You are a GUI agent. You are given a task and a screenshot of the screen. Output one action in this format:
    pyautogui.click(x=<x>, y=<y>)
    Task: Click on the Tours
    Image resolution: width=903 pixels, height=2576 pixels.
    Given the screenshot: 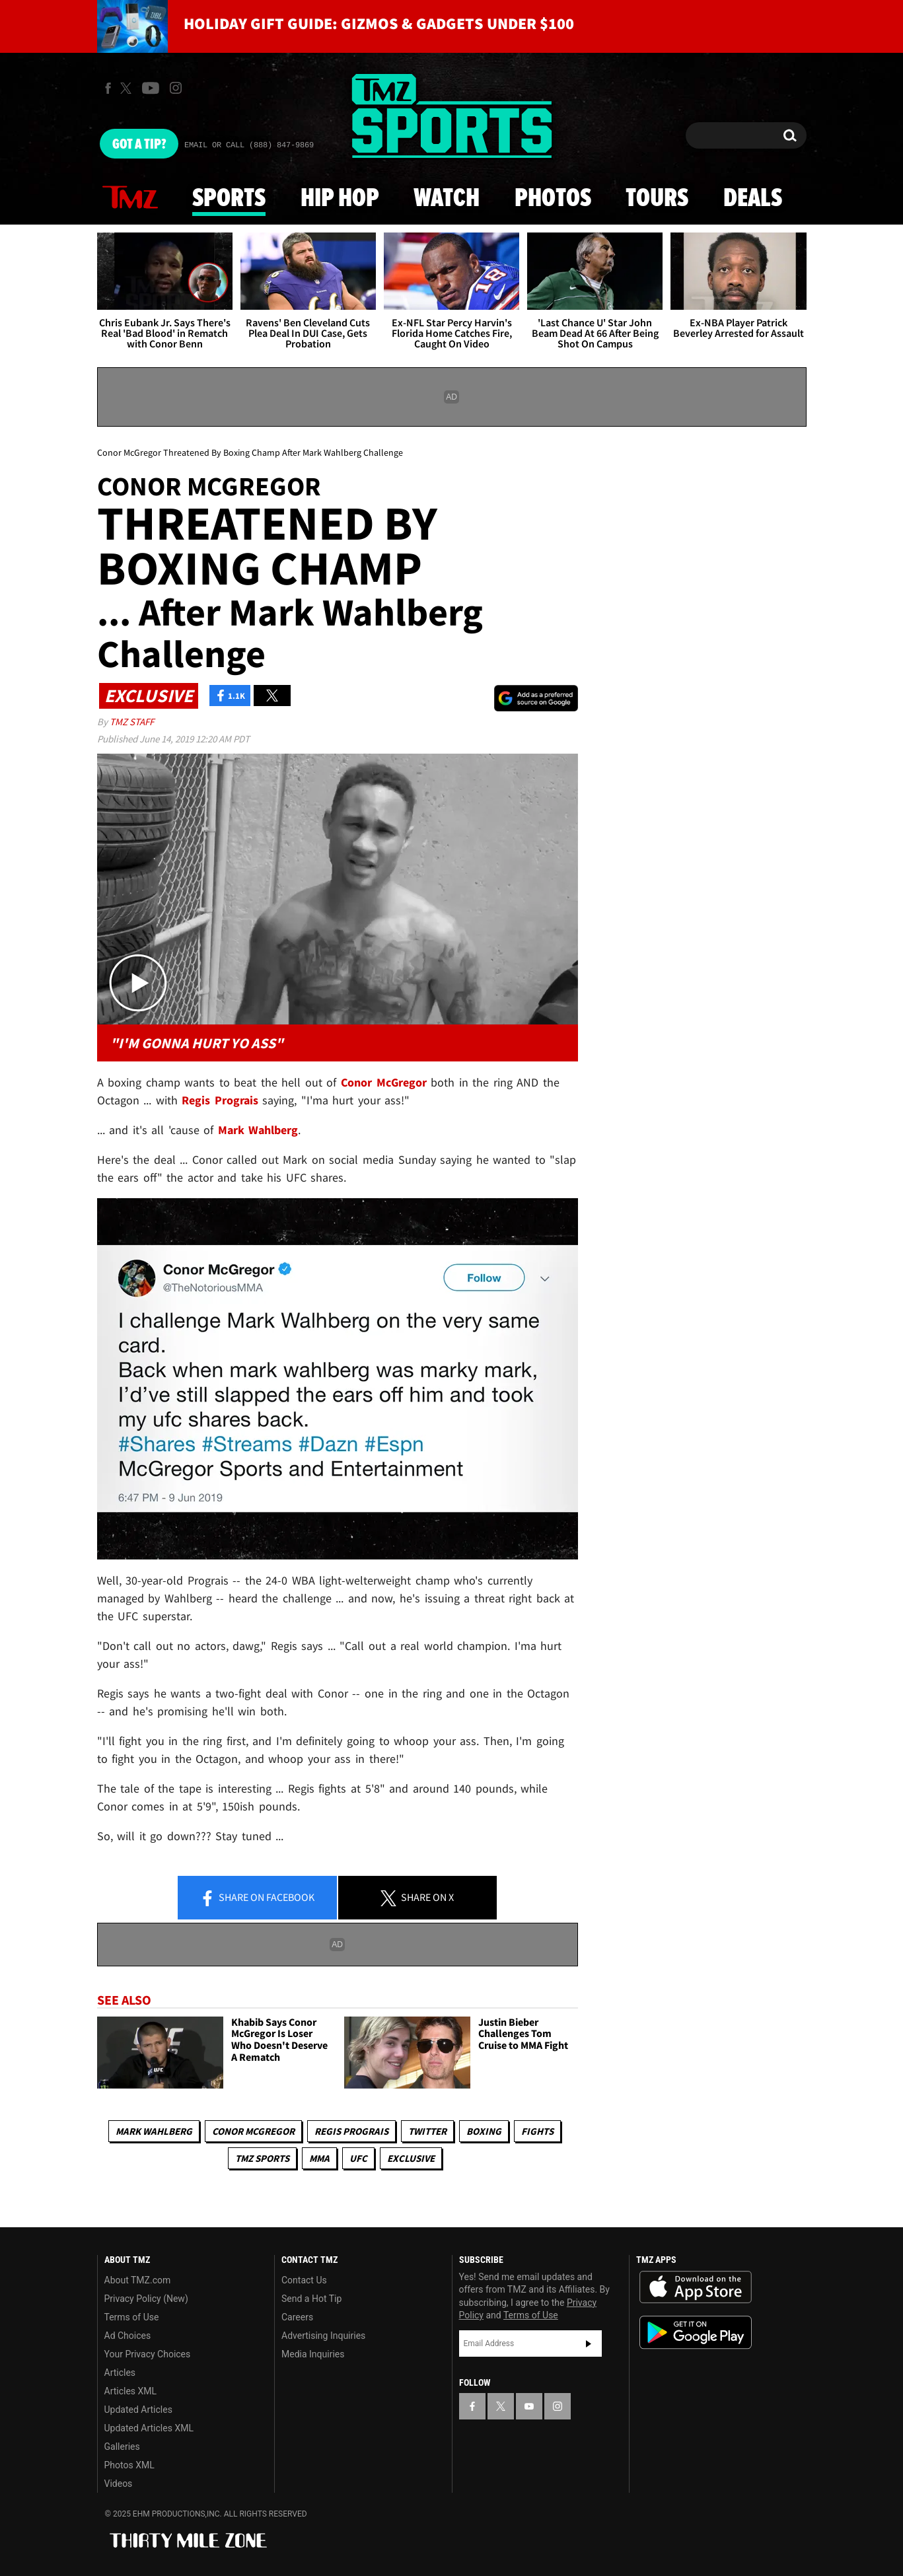 What is the action you would take?
    pyautogui.click(x=657, y=199)
    